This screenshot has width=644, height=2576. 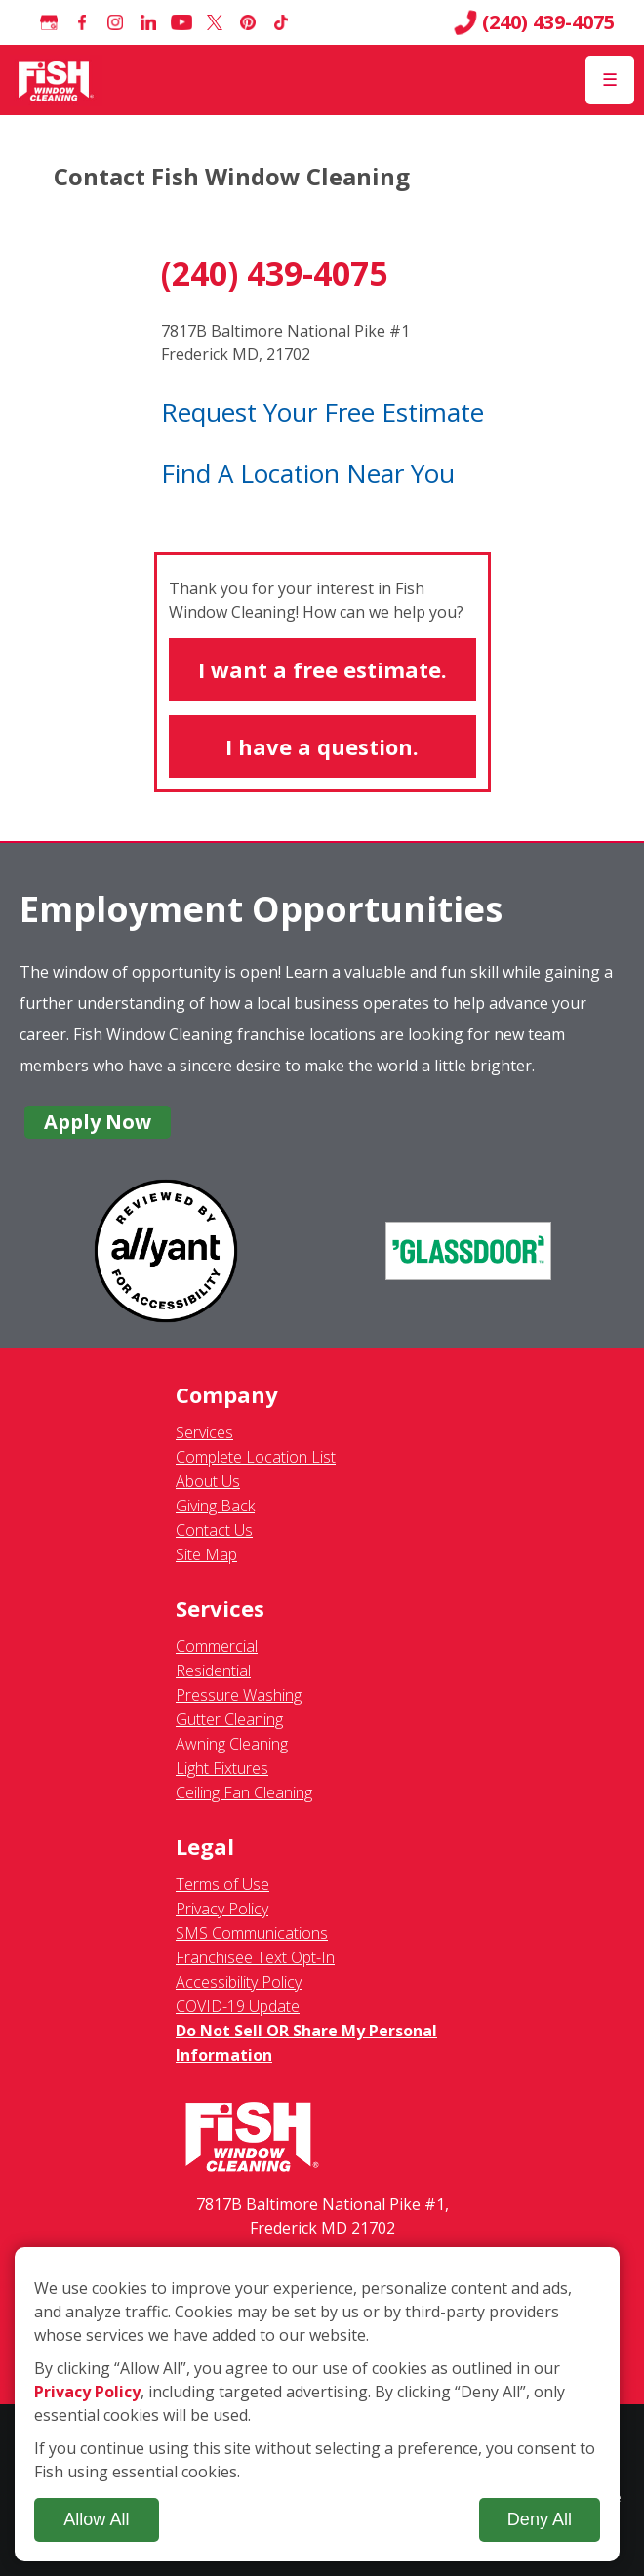 I want to click on Franchisee Text Opt-In, so click(x=255, y=1957).